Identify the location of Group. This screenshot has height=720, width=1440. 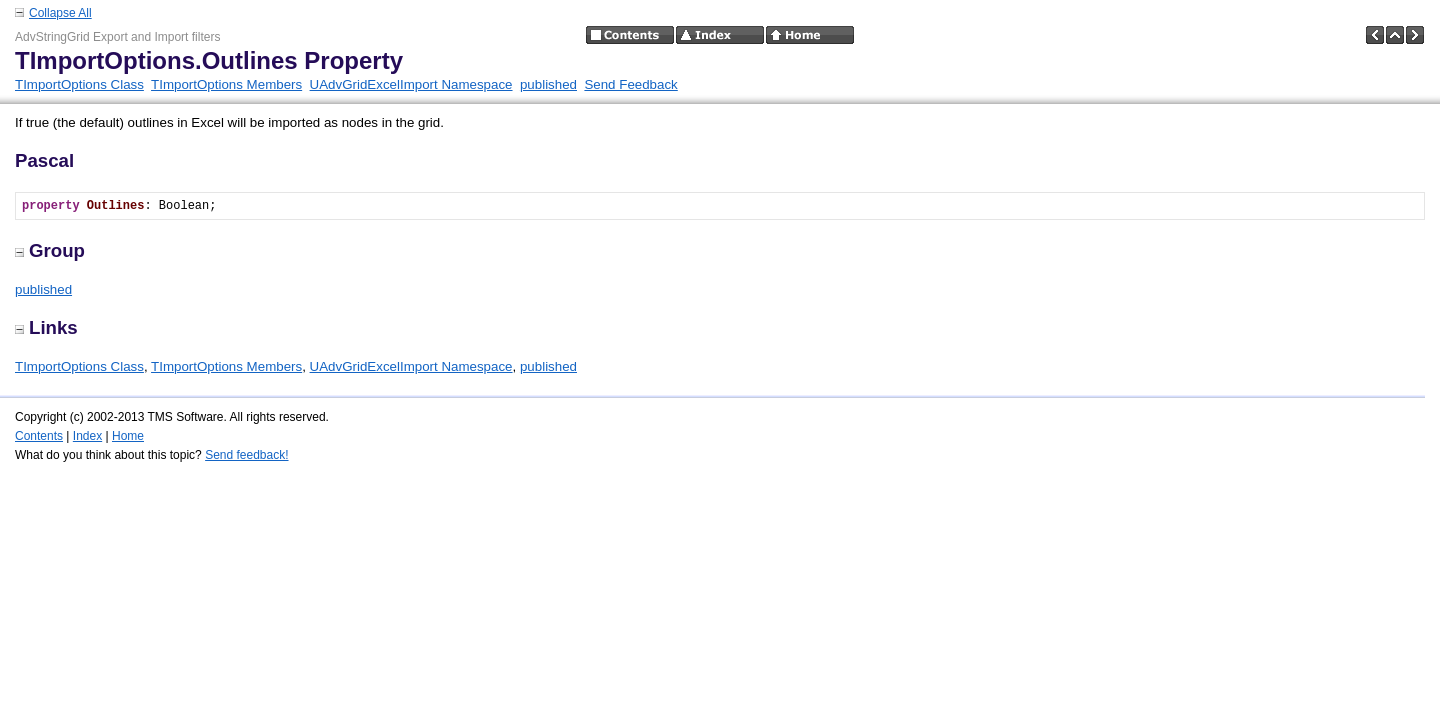
(50, 250).